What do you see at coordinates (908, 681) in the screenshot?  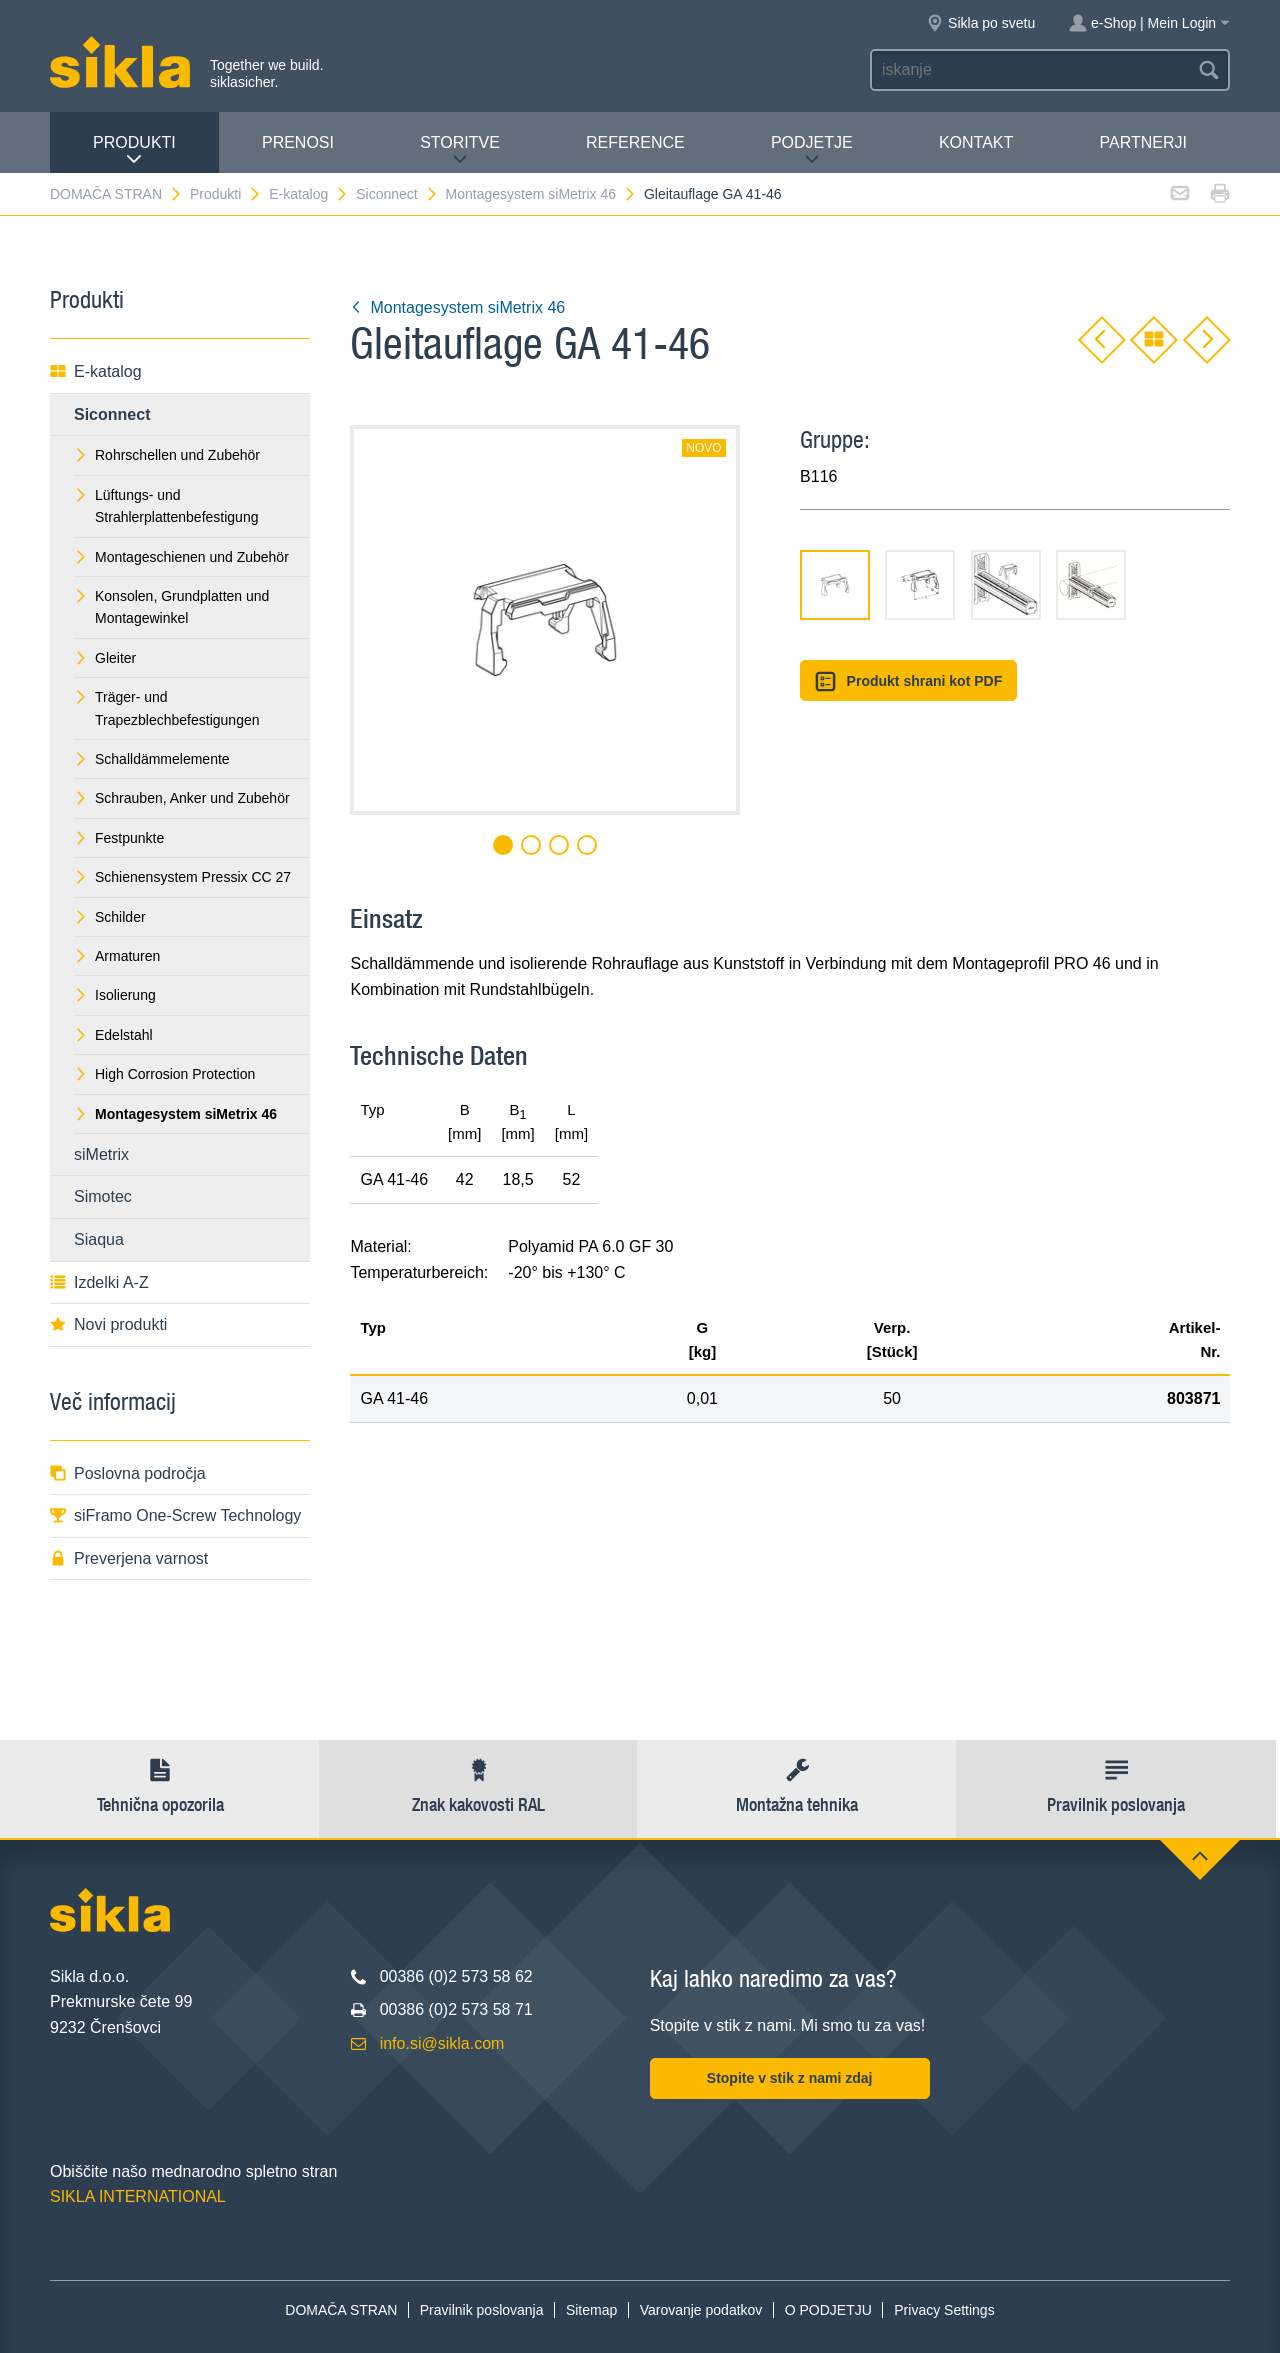 I see `Produkt shrani kot PDF` at bounding box center [908, 681].